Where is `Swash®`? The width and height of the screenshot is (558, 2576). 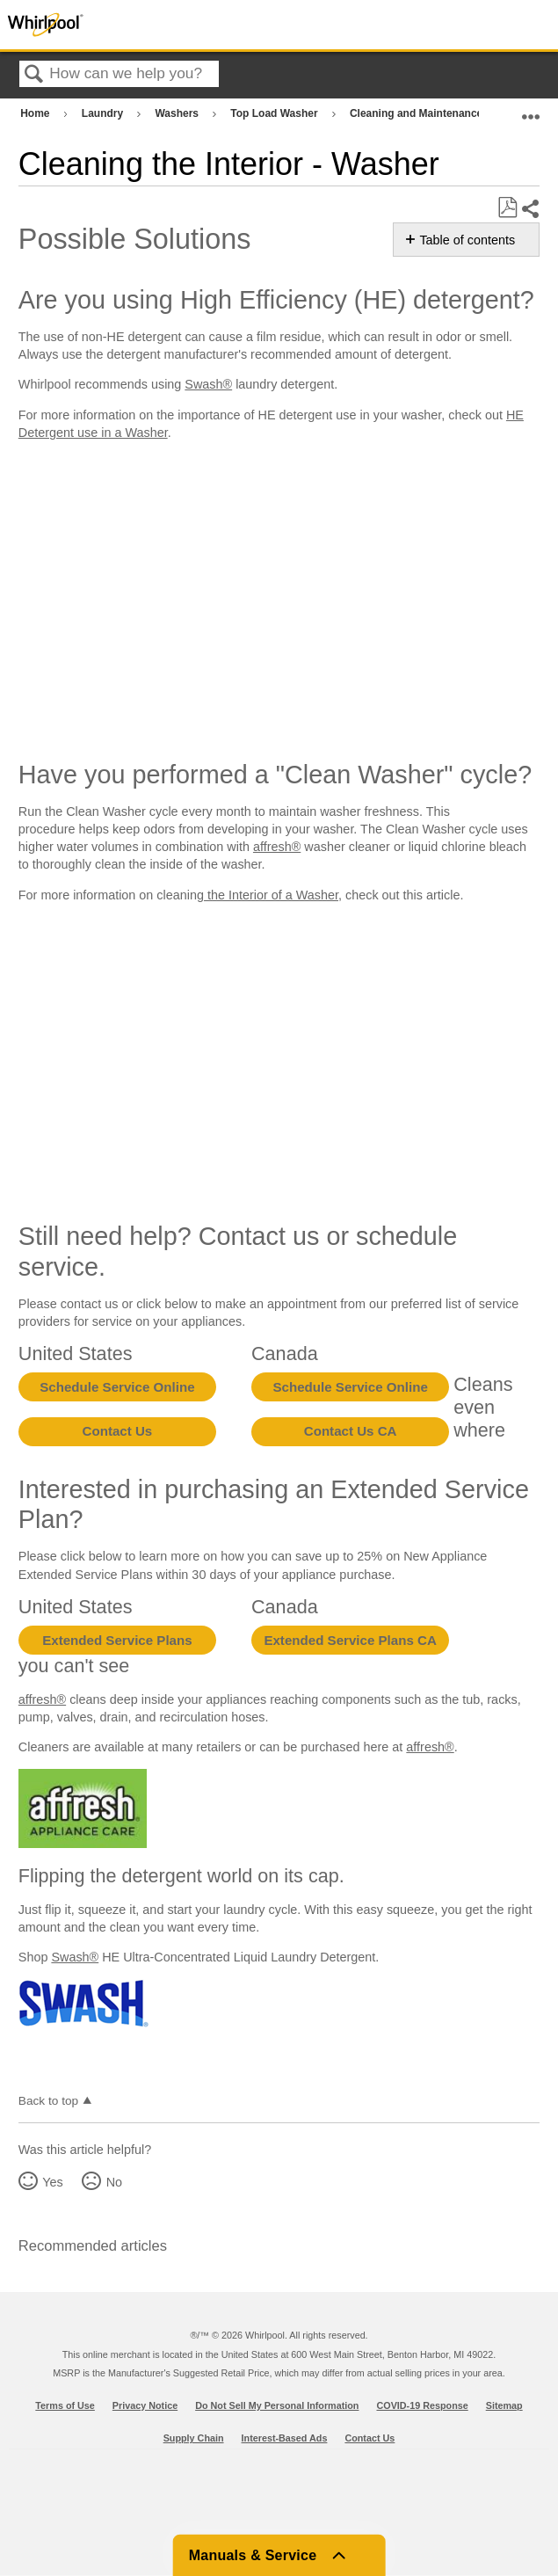
Swash® is located at coordinates (208, 384).